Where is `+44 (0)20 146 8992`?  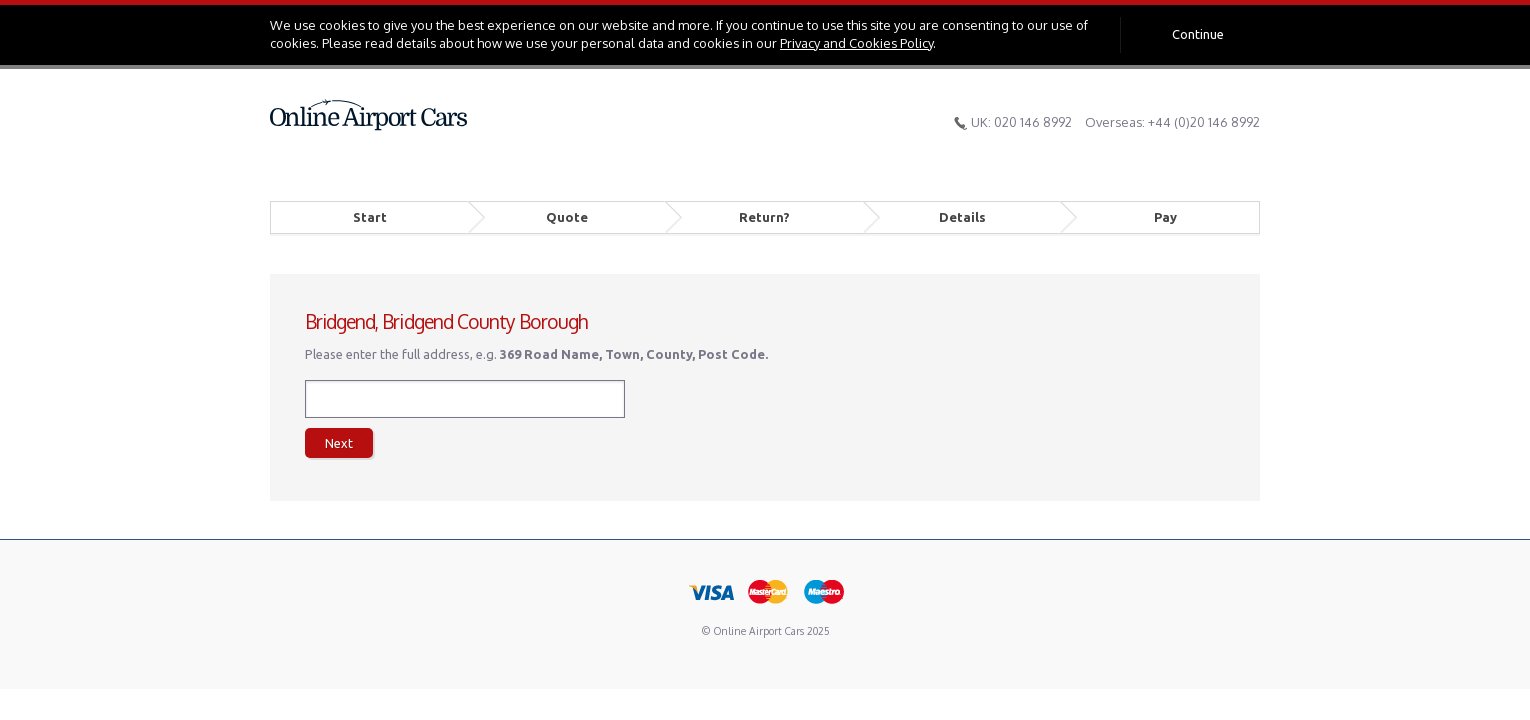
+44 (0)20 146 8992 is located at coordinates (1204, 122).